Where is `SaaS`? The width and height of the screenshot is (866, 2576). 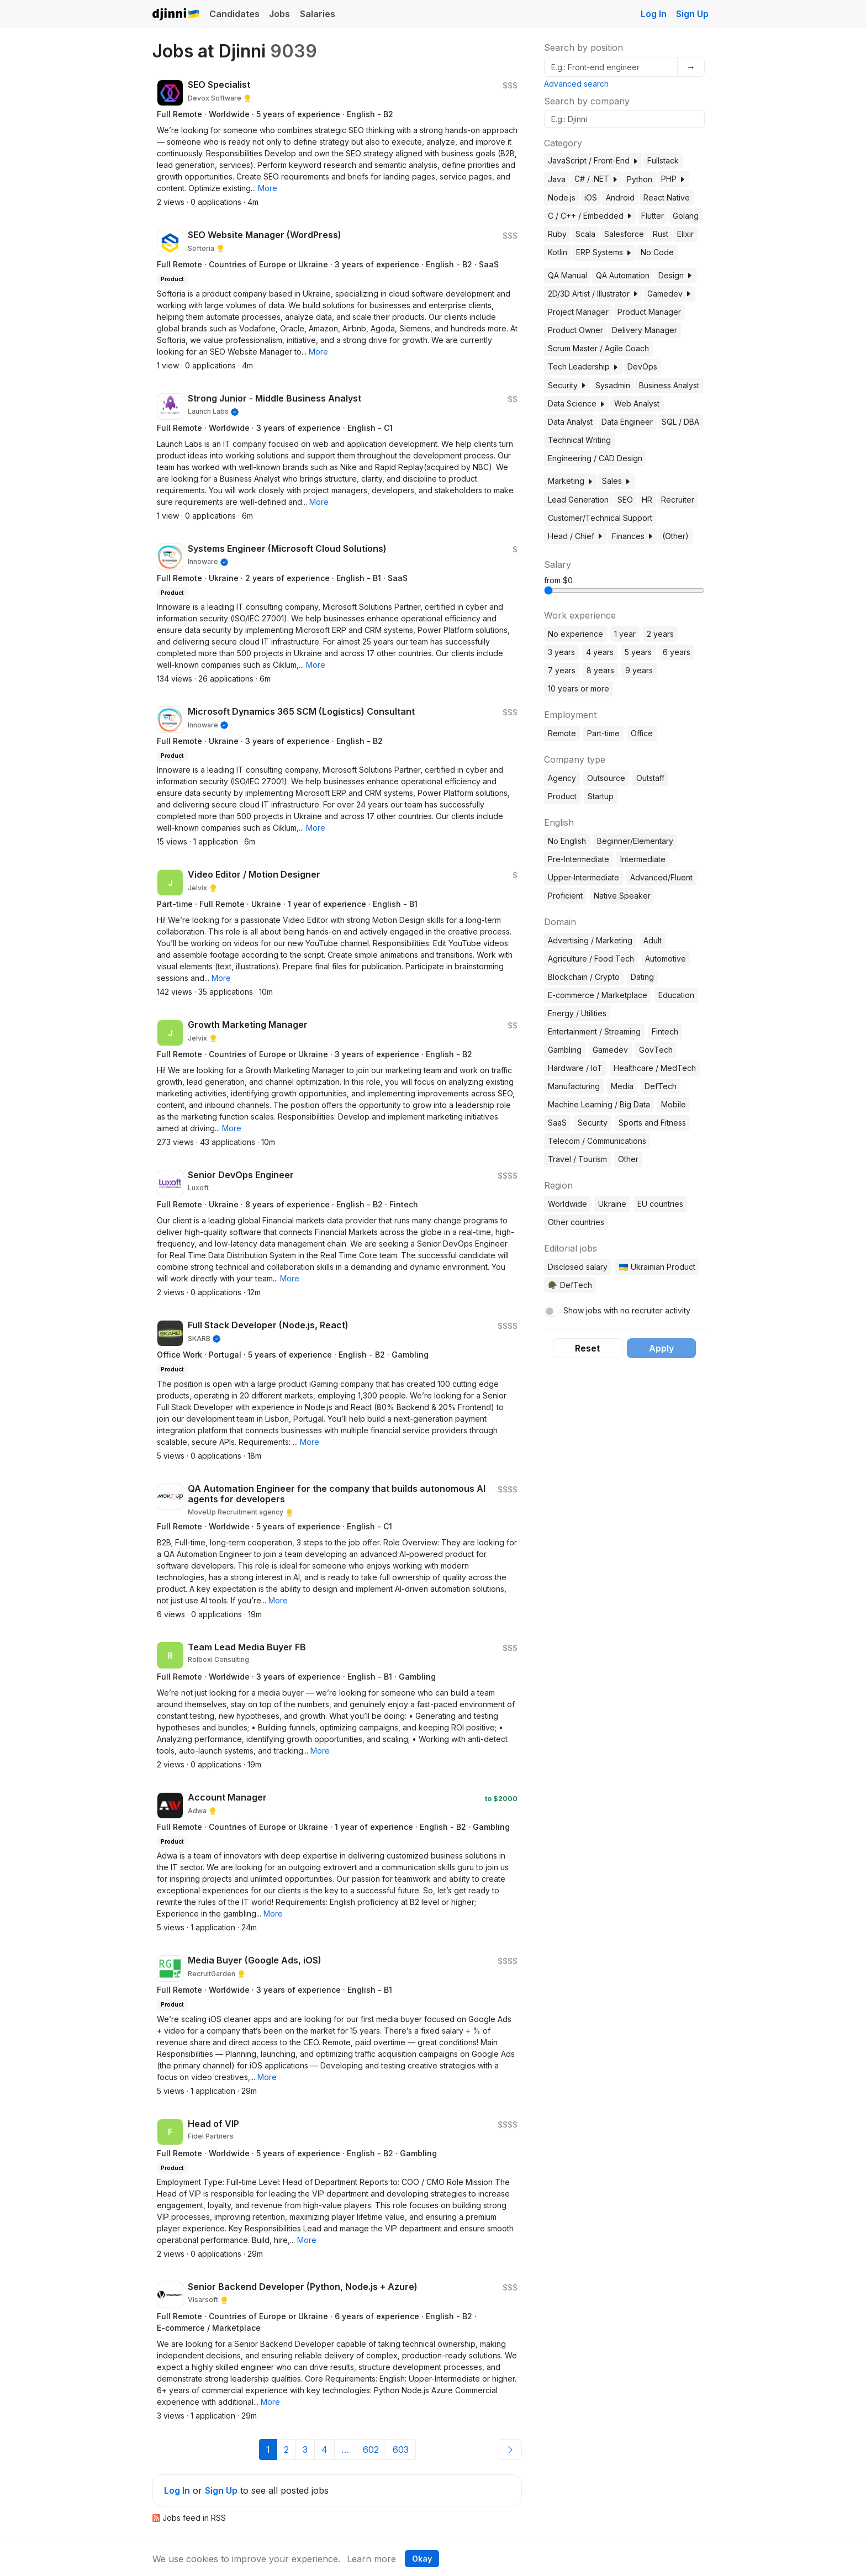 SaaS is located at coordinates (557, 1122).